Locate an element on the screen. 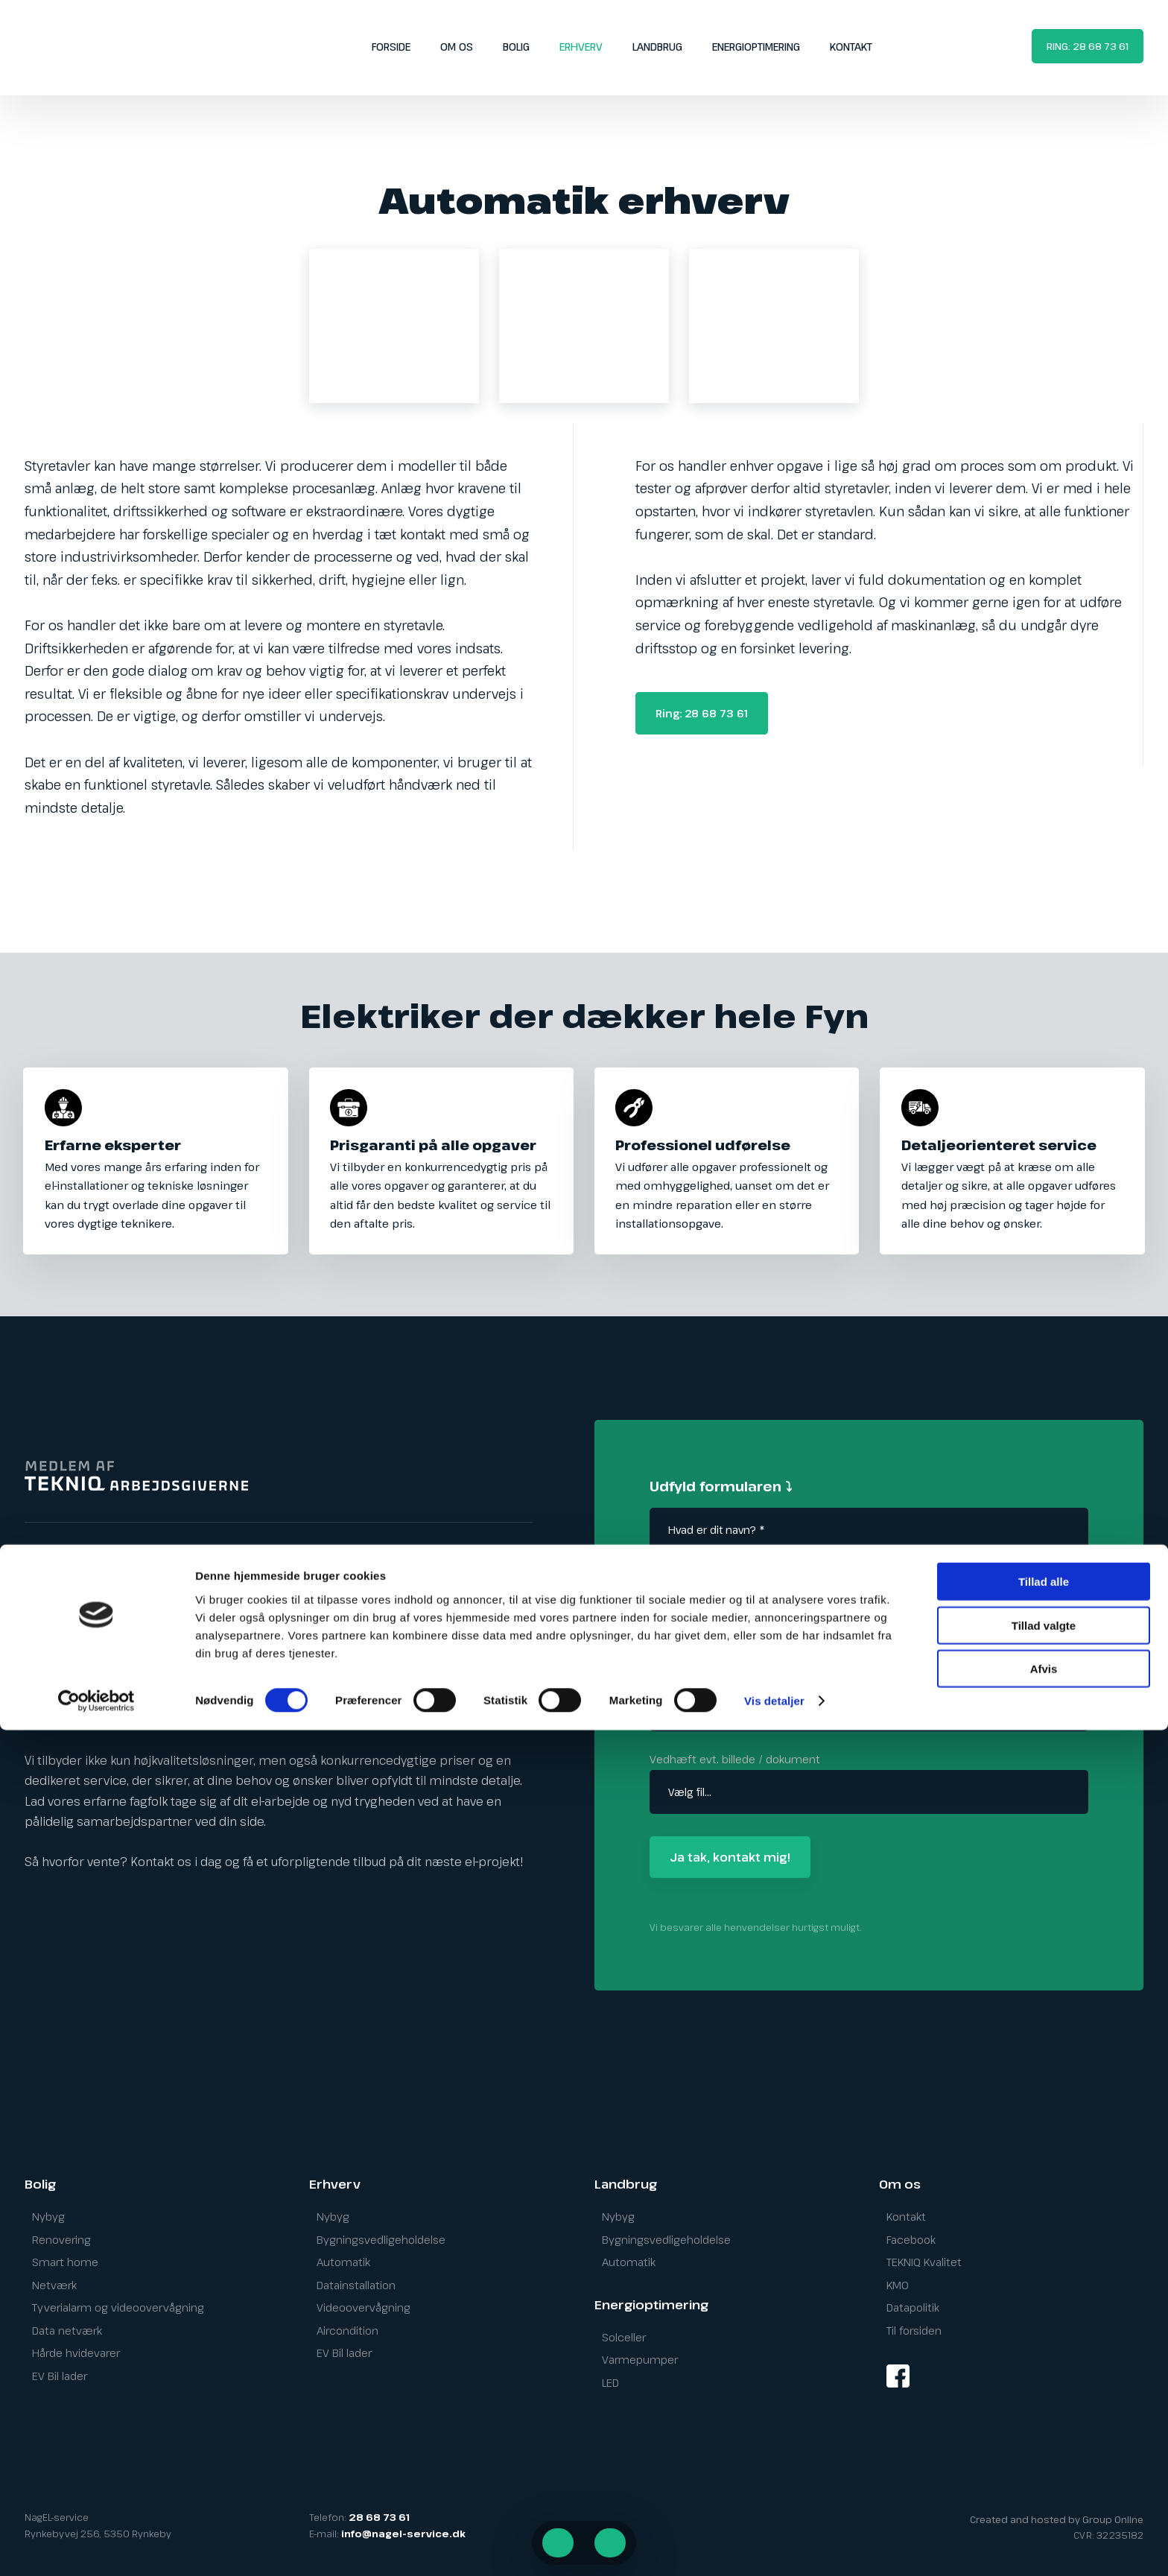  [Cookiebot af Usercentrics - åbner i et nyt vindue] is located at coordinates (96, 2547).